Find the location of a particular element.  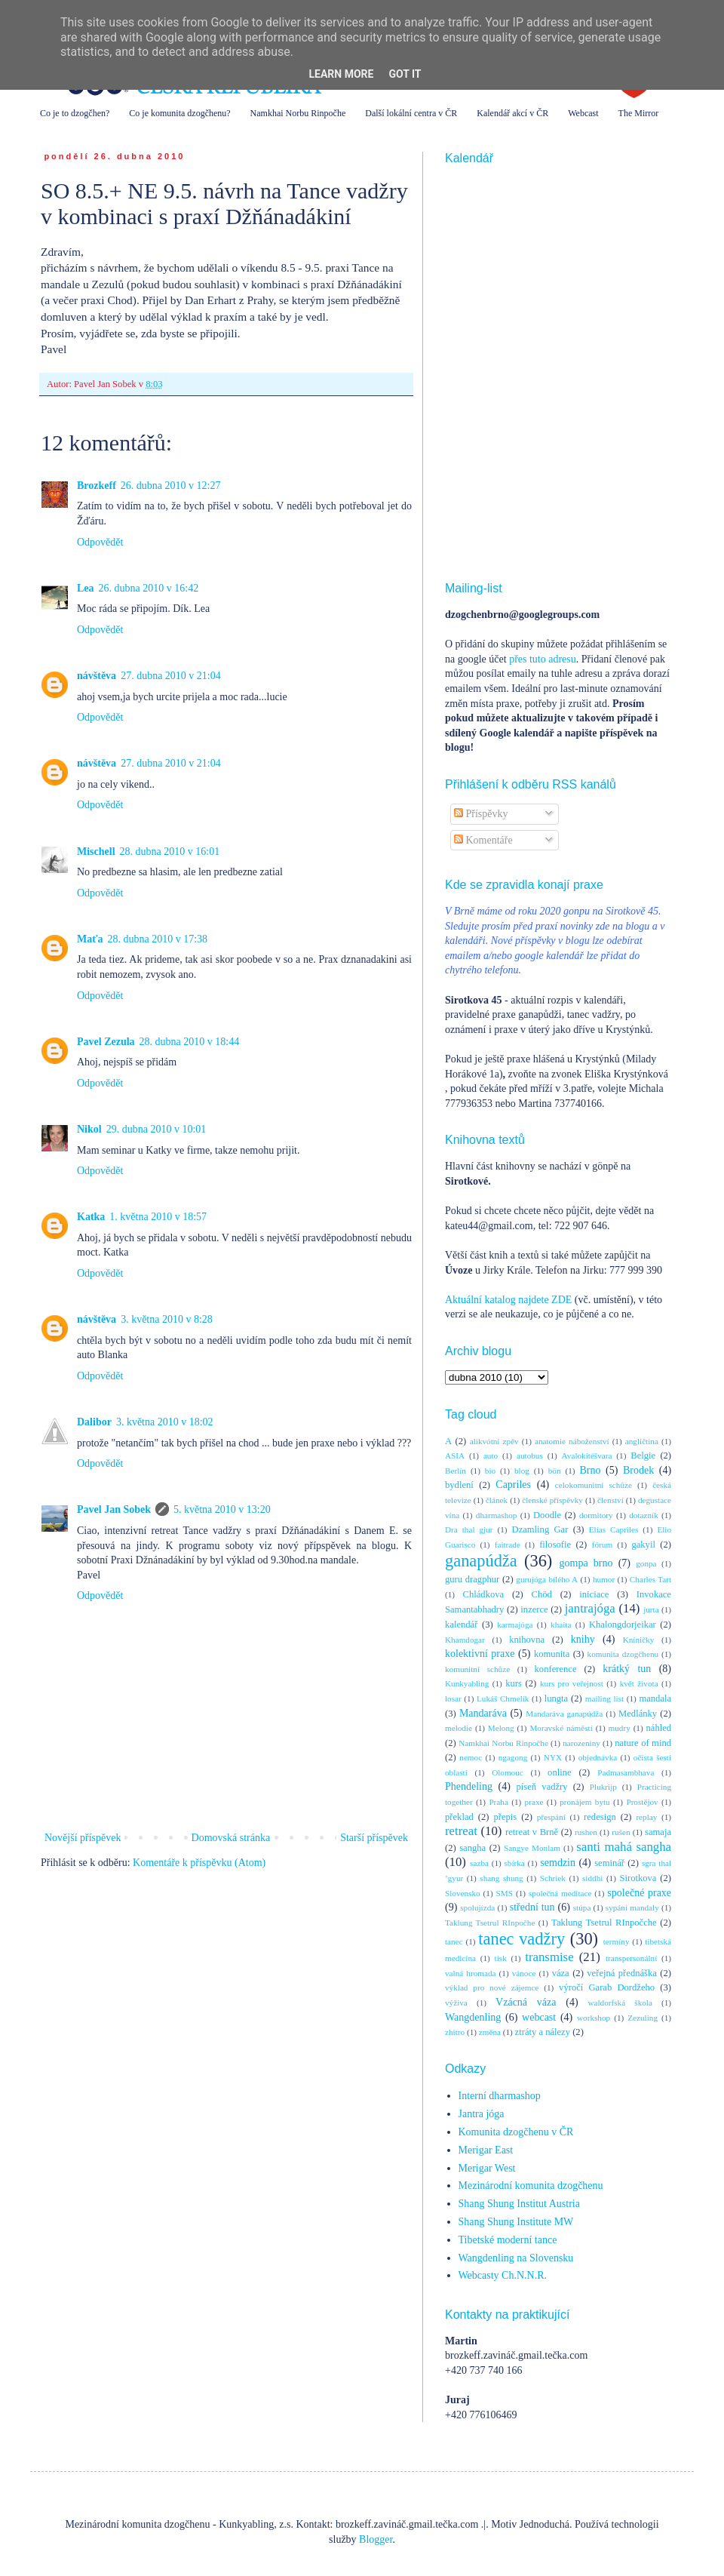

3. května 2010 v 18:02 is located at coordinates (164, 1422).